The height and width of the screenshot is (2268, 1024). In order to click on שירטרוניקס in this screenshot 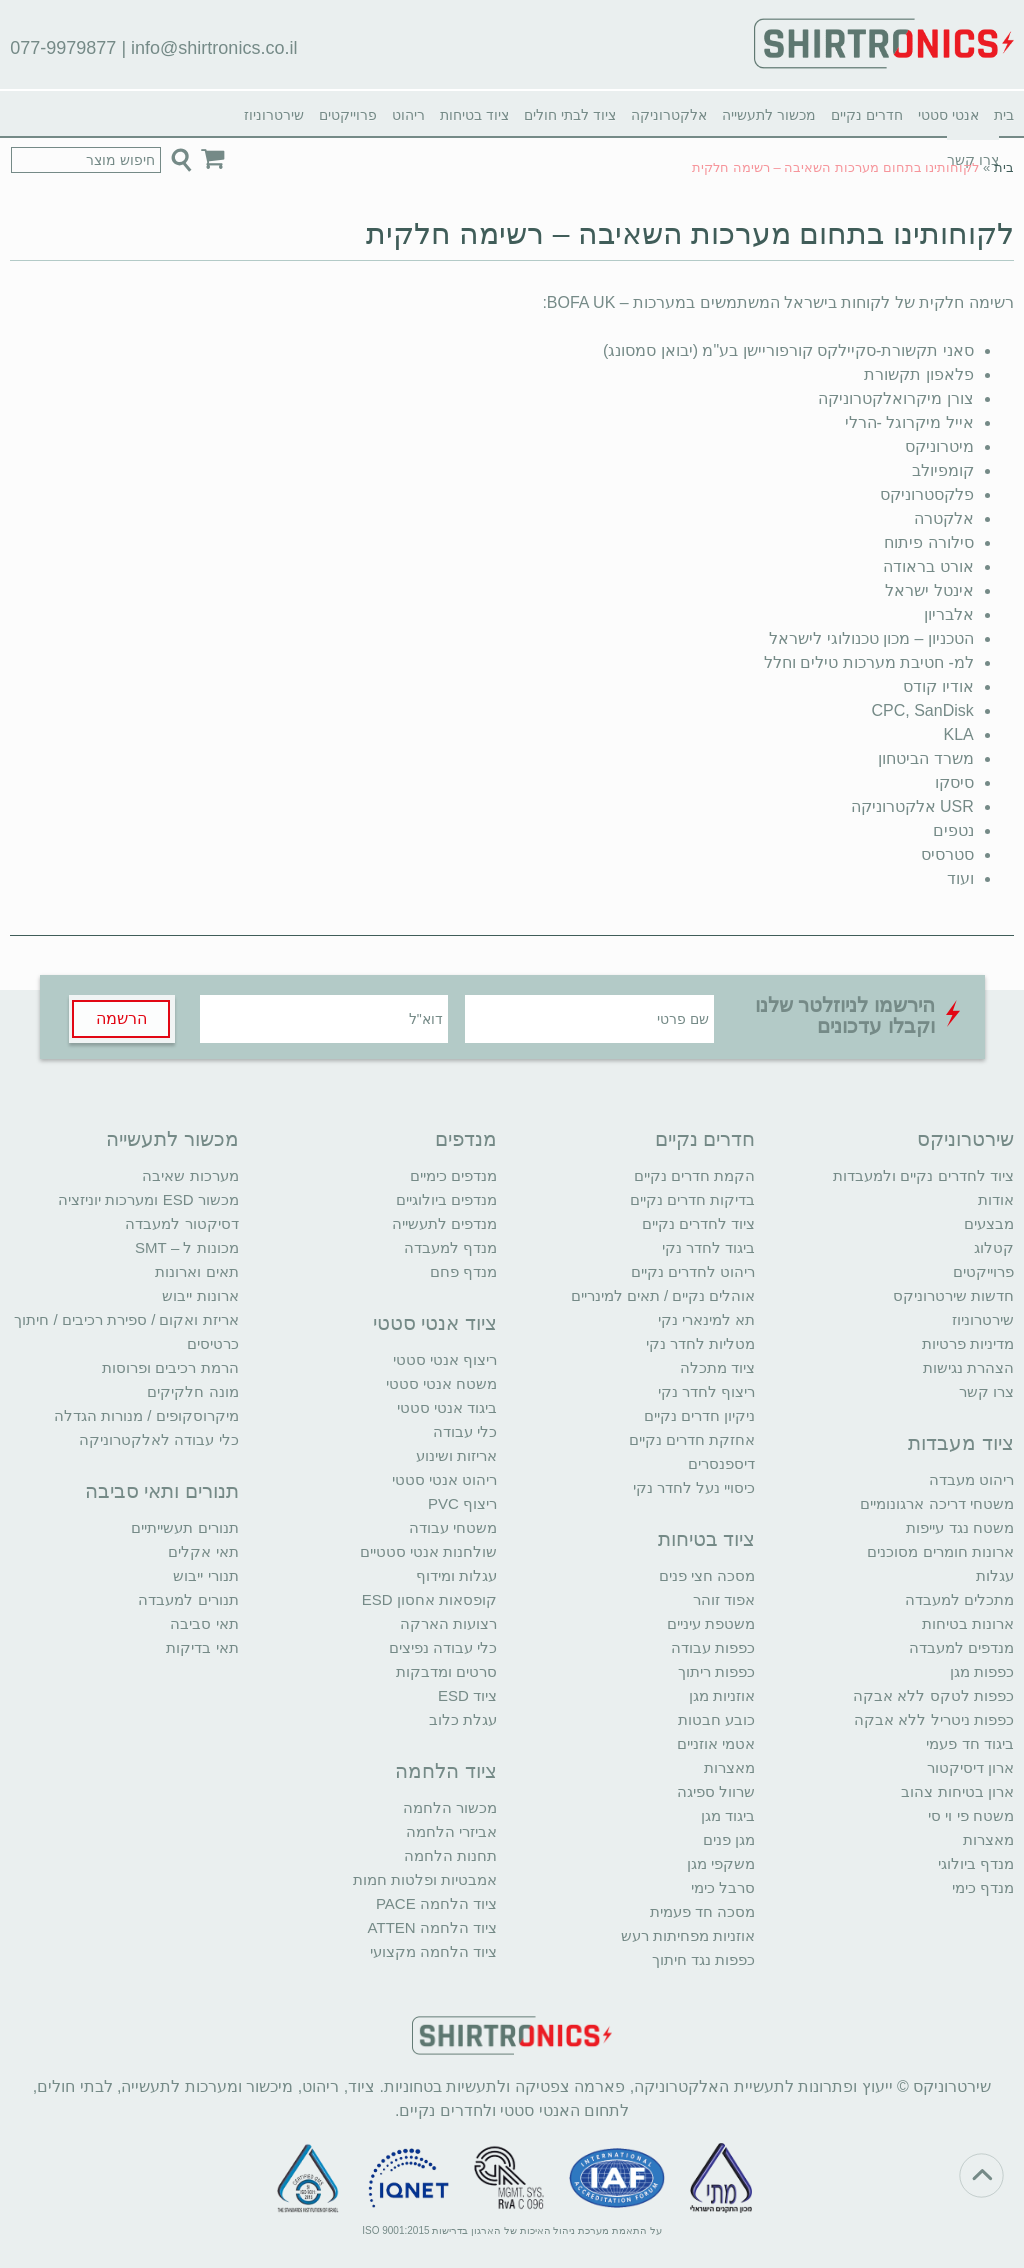, I will do `click(965, 1139)`.